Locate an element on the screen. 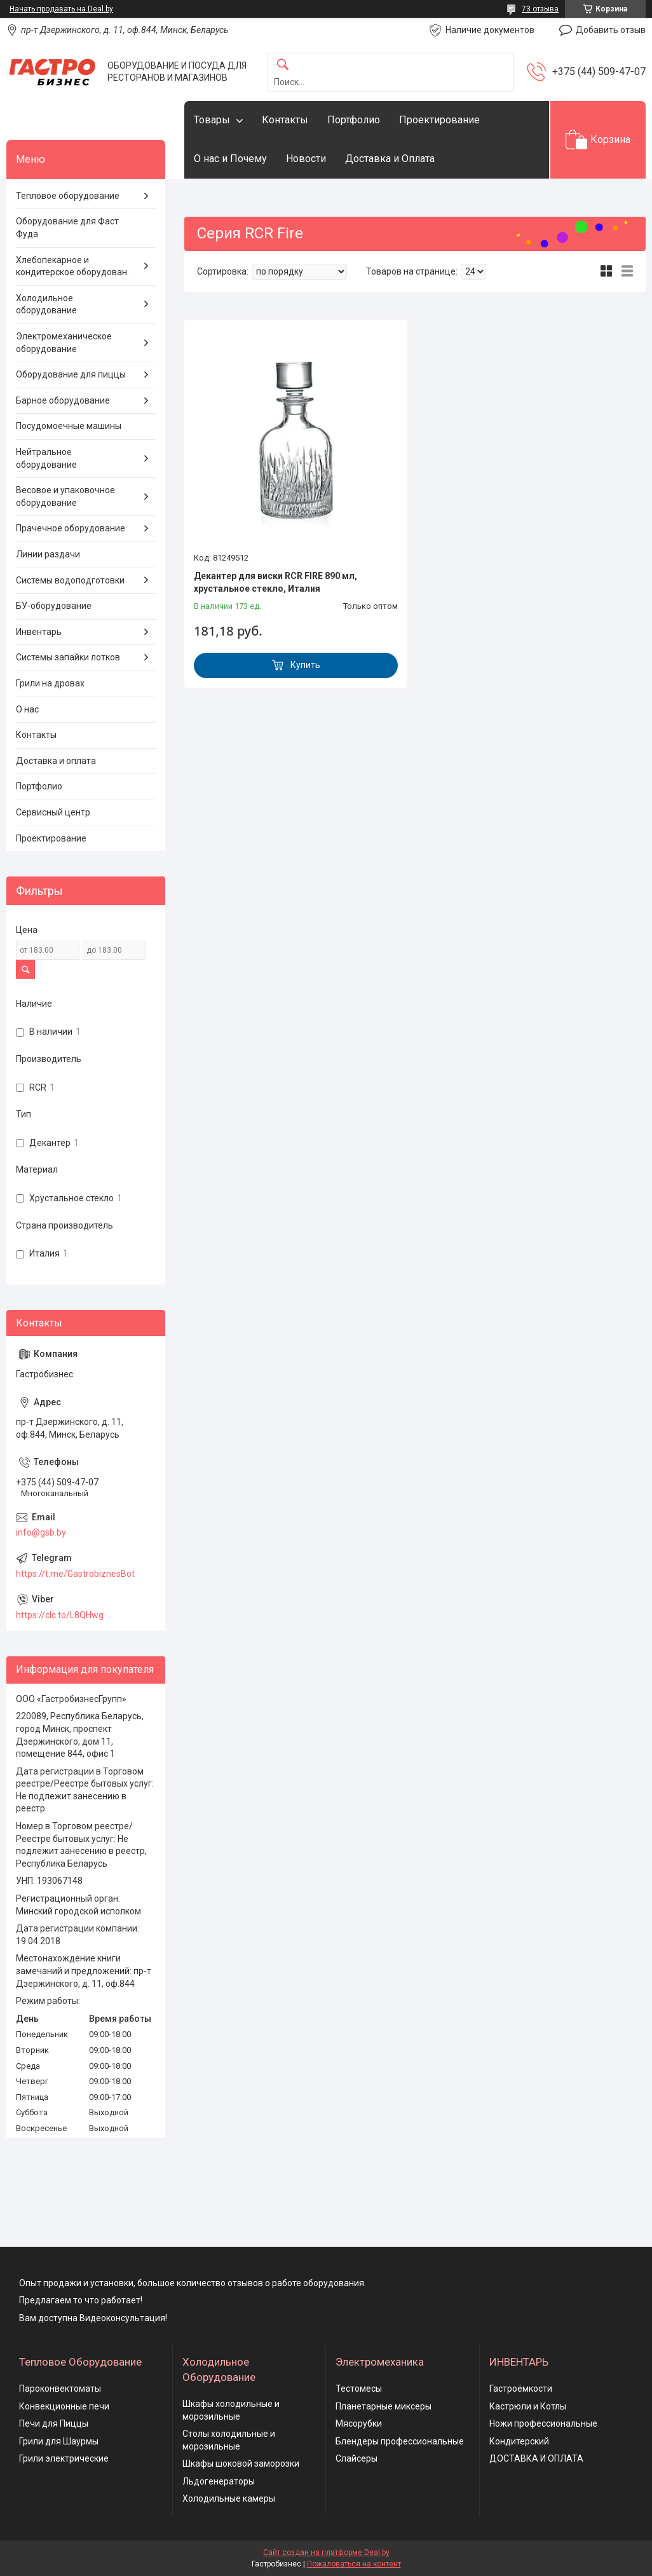 This screenshot has height=2576, width=652. Декантер для виски RCR FIRE 890 мл, хрустальное стекло, Италия is located at coordinates (275, 582).